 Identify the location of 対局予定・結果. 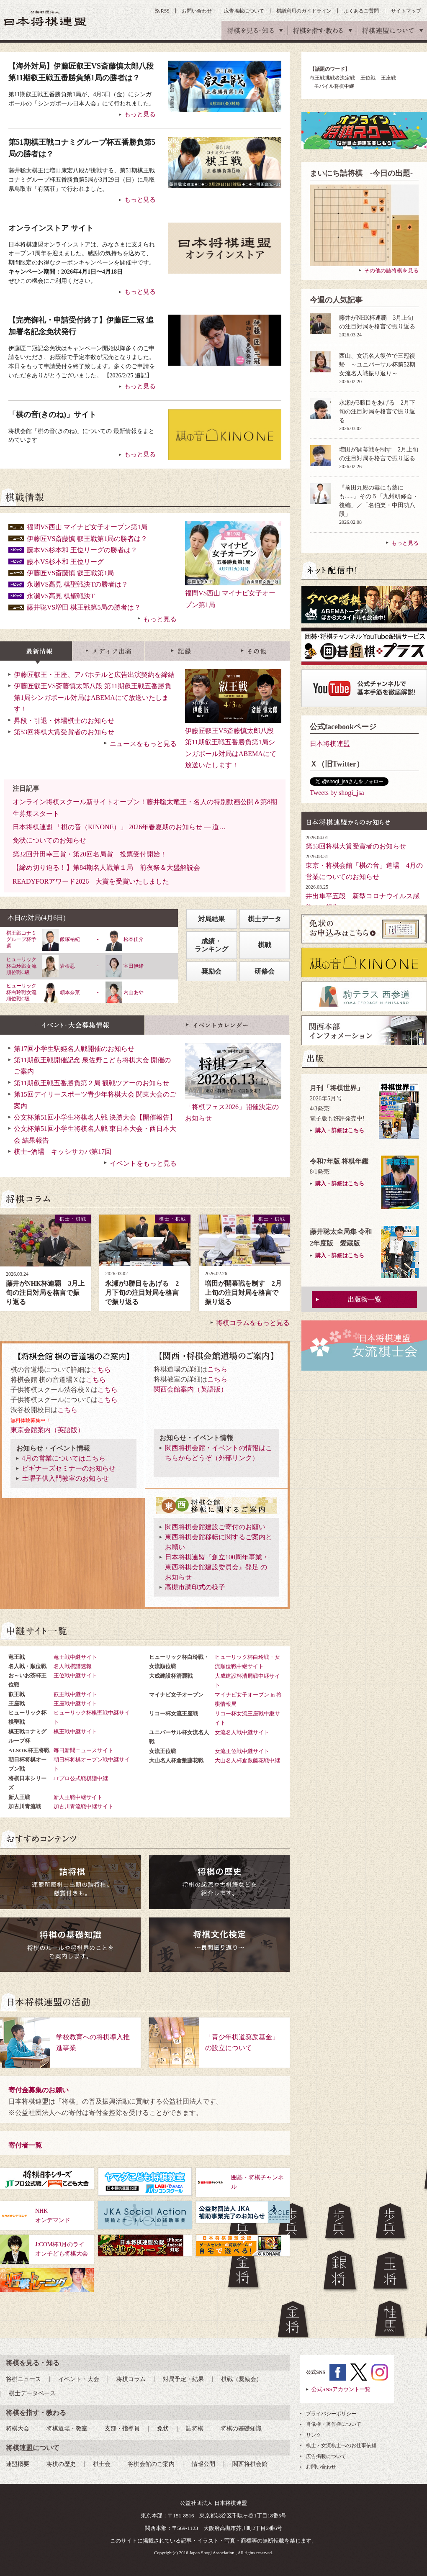
(183, 2379).